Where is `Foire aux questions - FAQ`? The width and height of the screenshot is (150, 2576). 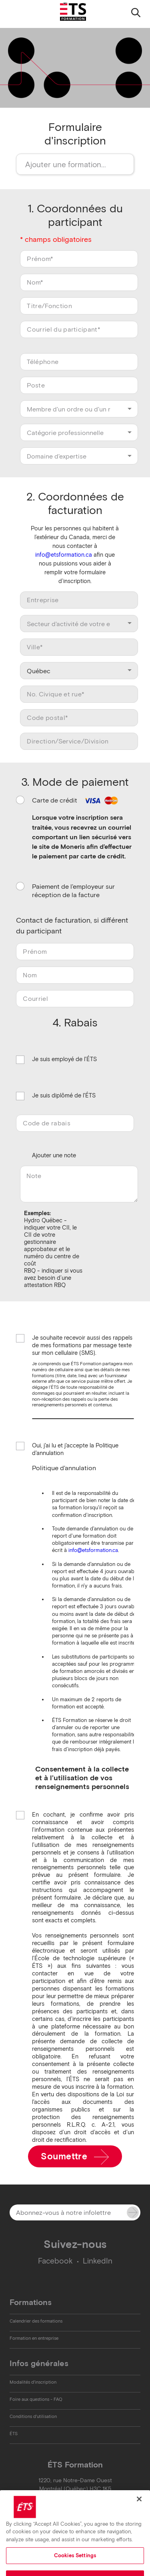 Foire aux questions - FAQ is located at coordinates (36, 2399).